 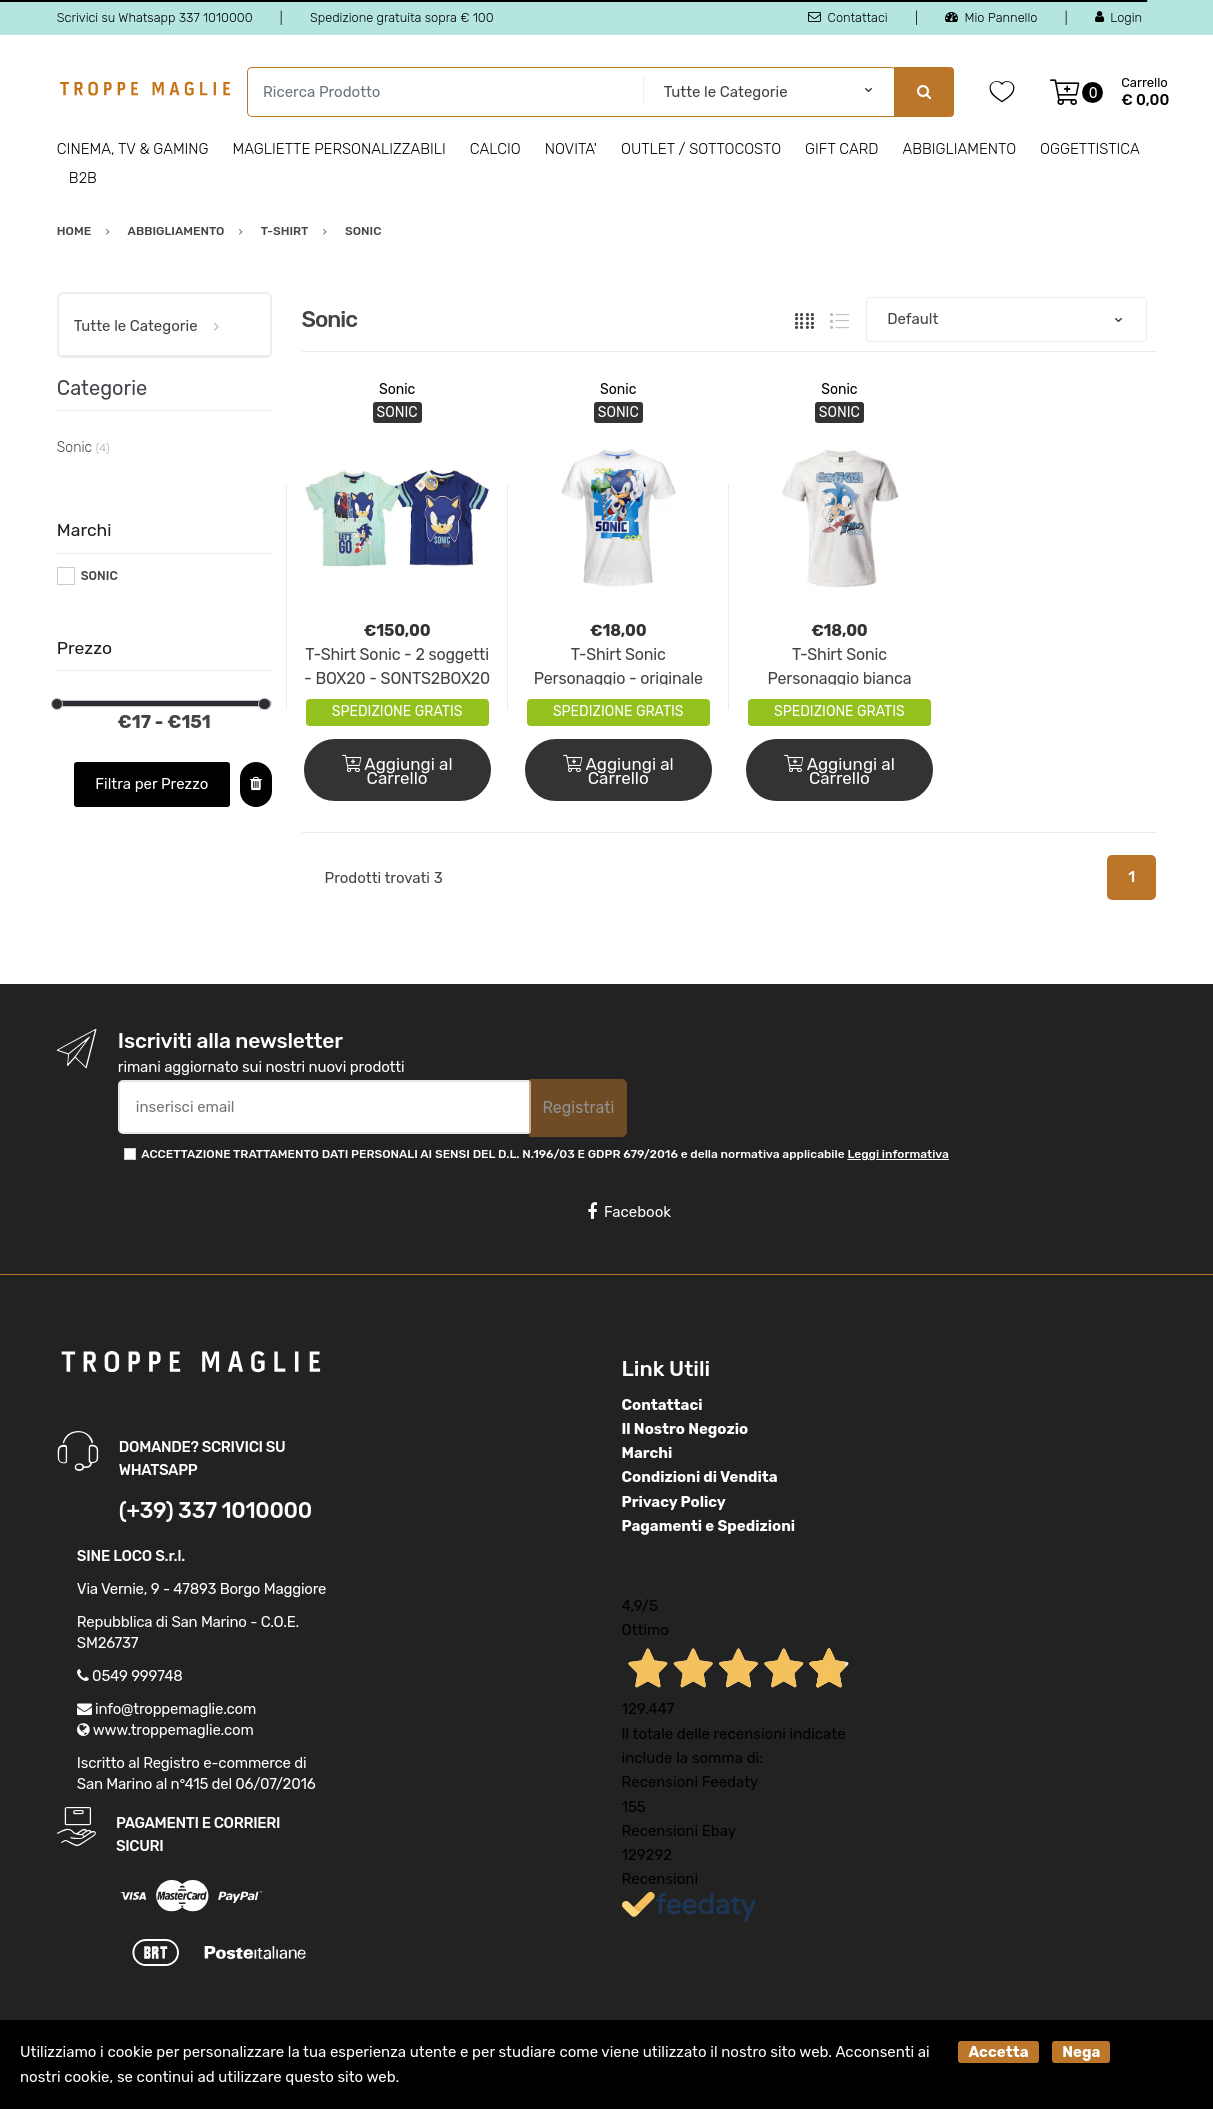 I want to click on Outlet / Sottocosto, so click(x=701, y=149).